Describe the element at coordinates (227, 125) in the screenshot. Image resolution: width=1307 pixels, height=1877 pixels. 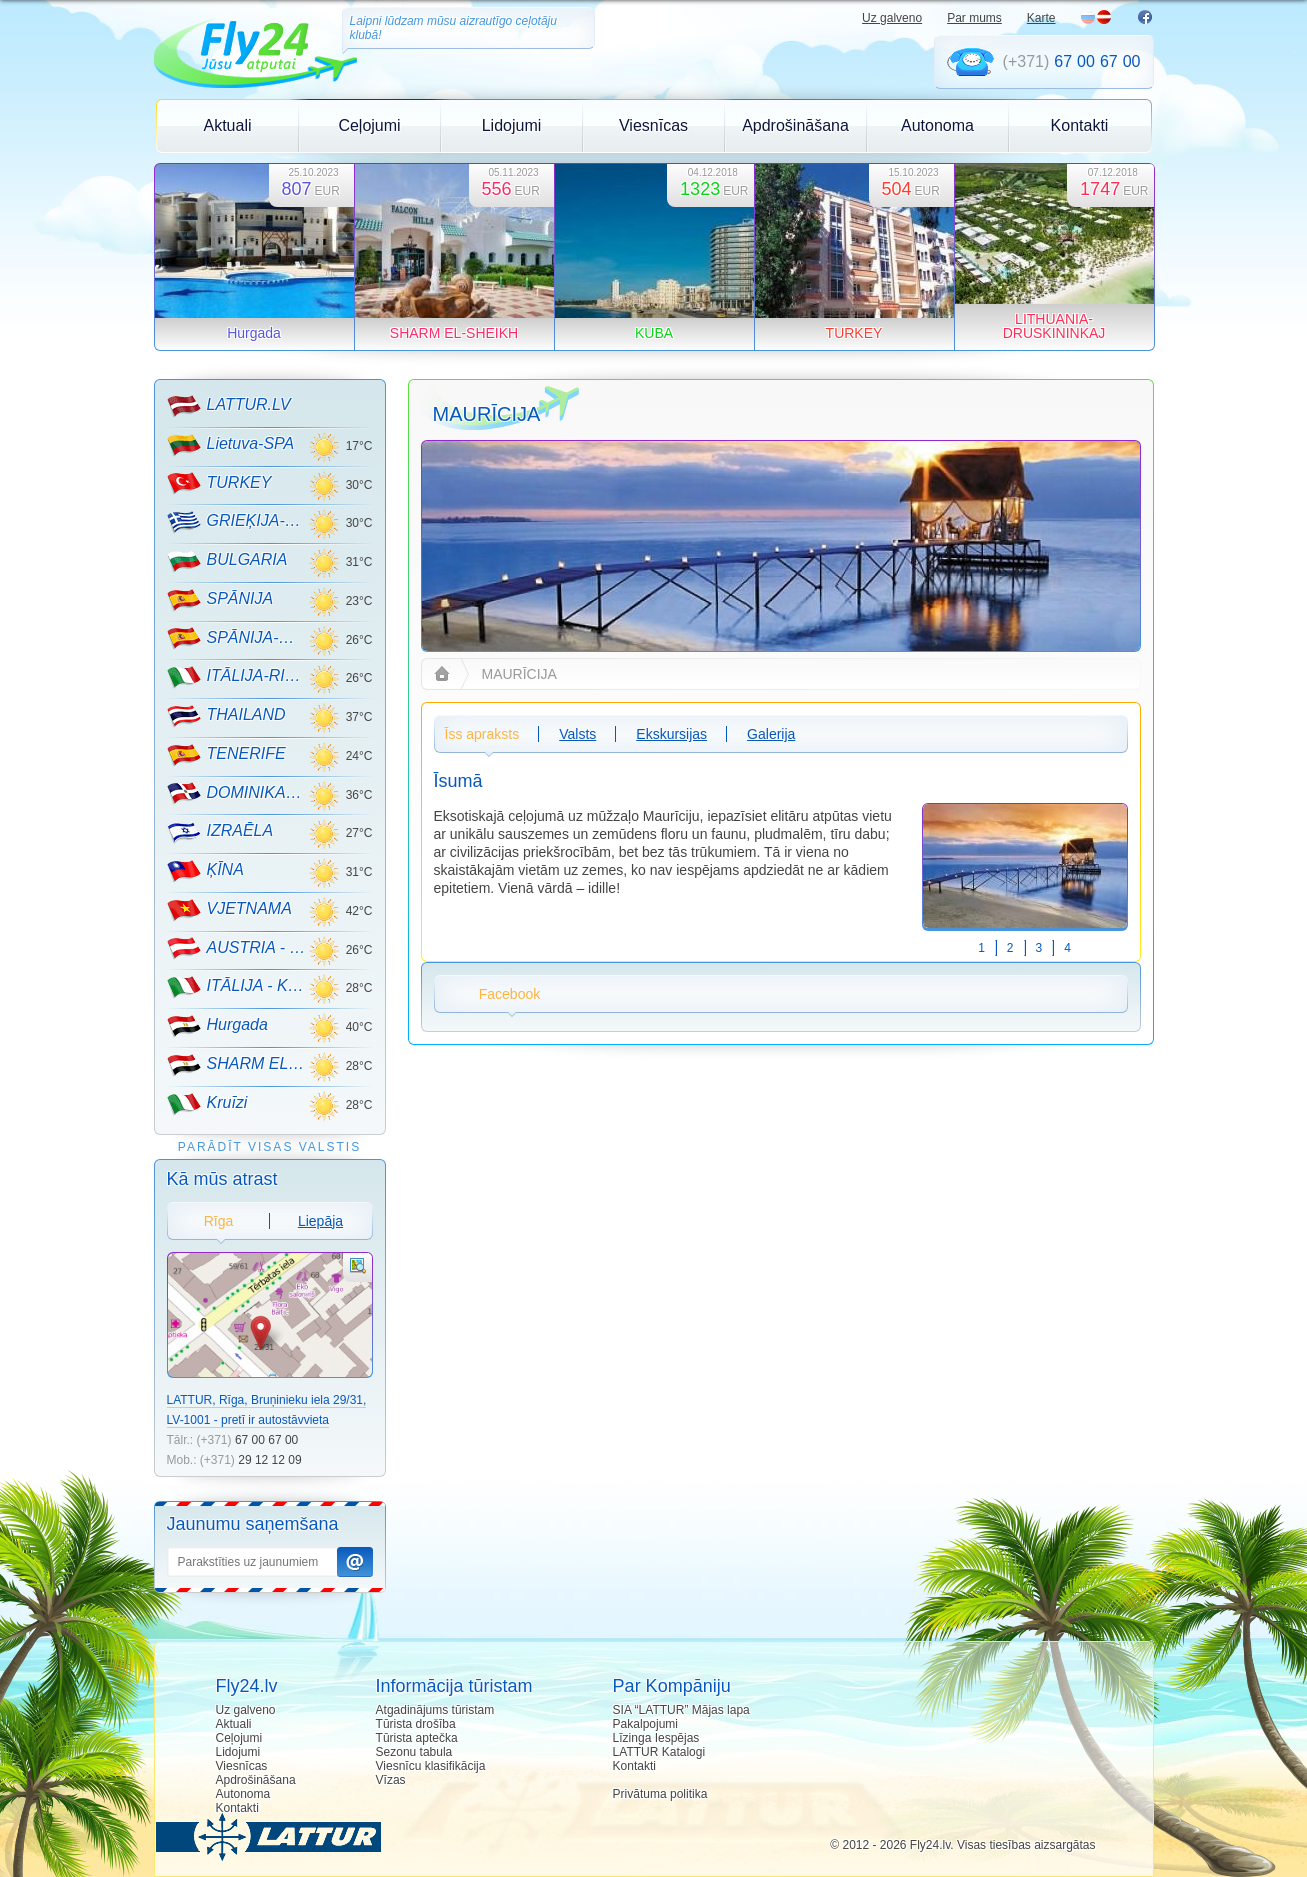
I see `Aktuali` at that location.